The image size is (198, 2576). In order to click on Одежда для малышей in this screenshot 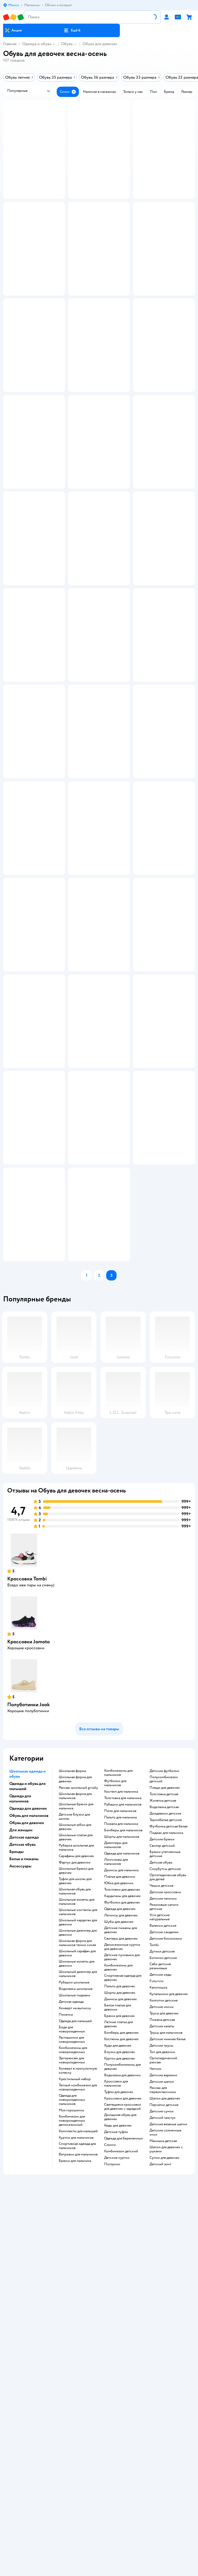, I will do `click(75, 2338)`.